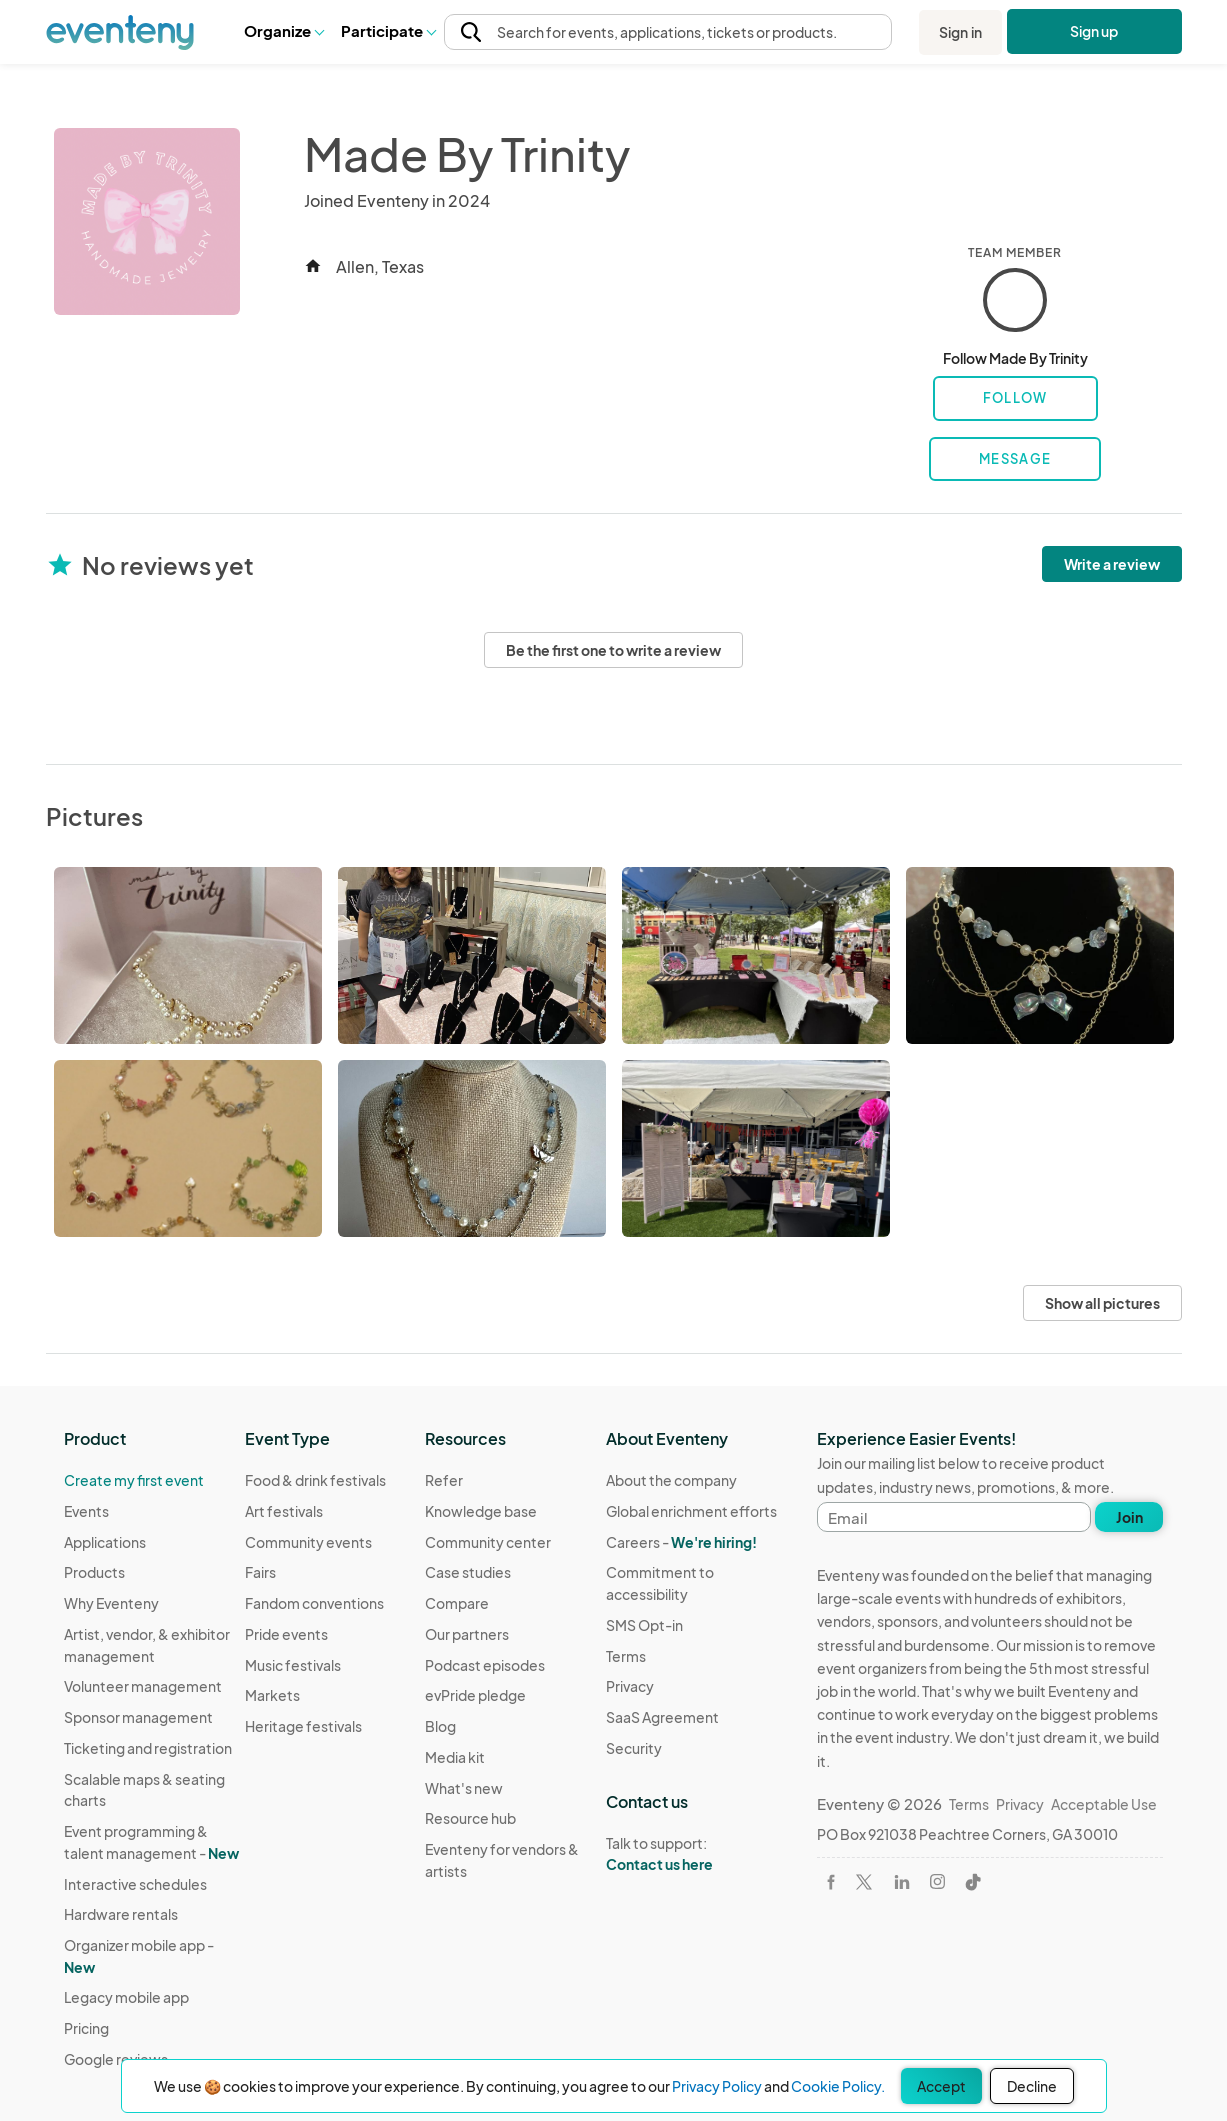  I want to click on [Visit Eventeny on TikTok], so click(973, 1882).